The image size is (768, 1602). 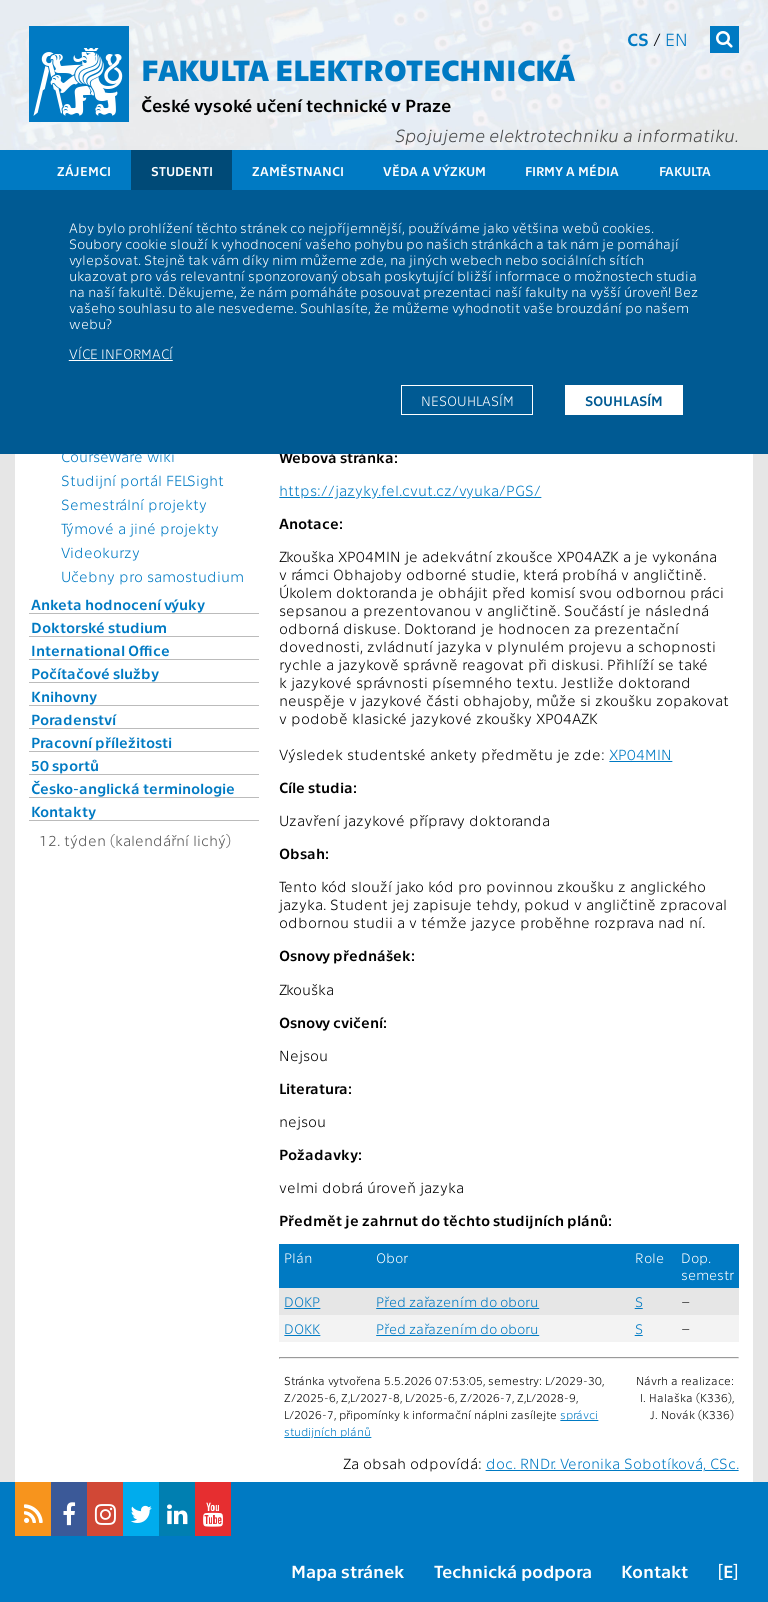 What do you see at coordinates (65, 765) in the screenshot?
I see `50 sportů` at bounding box center [65, 765].